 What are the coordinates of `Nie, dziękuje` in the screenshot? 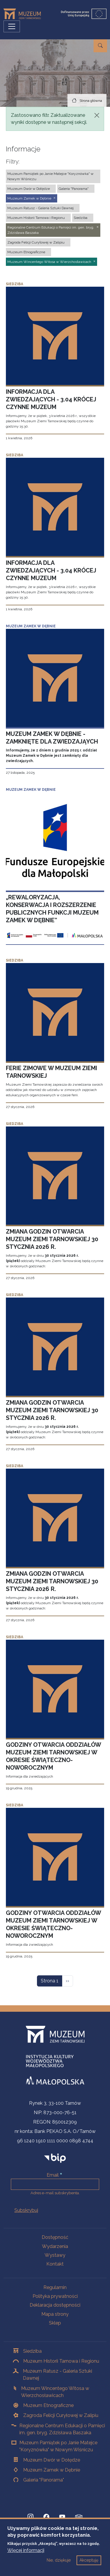 It's located at (59, 2566).